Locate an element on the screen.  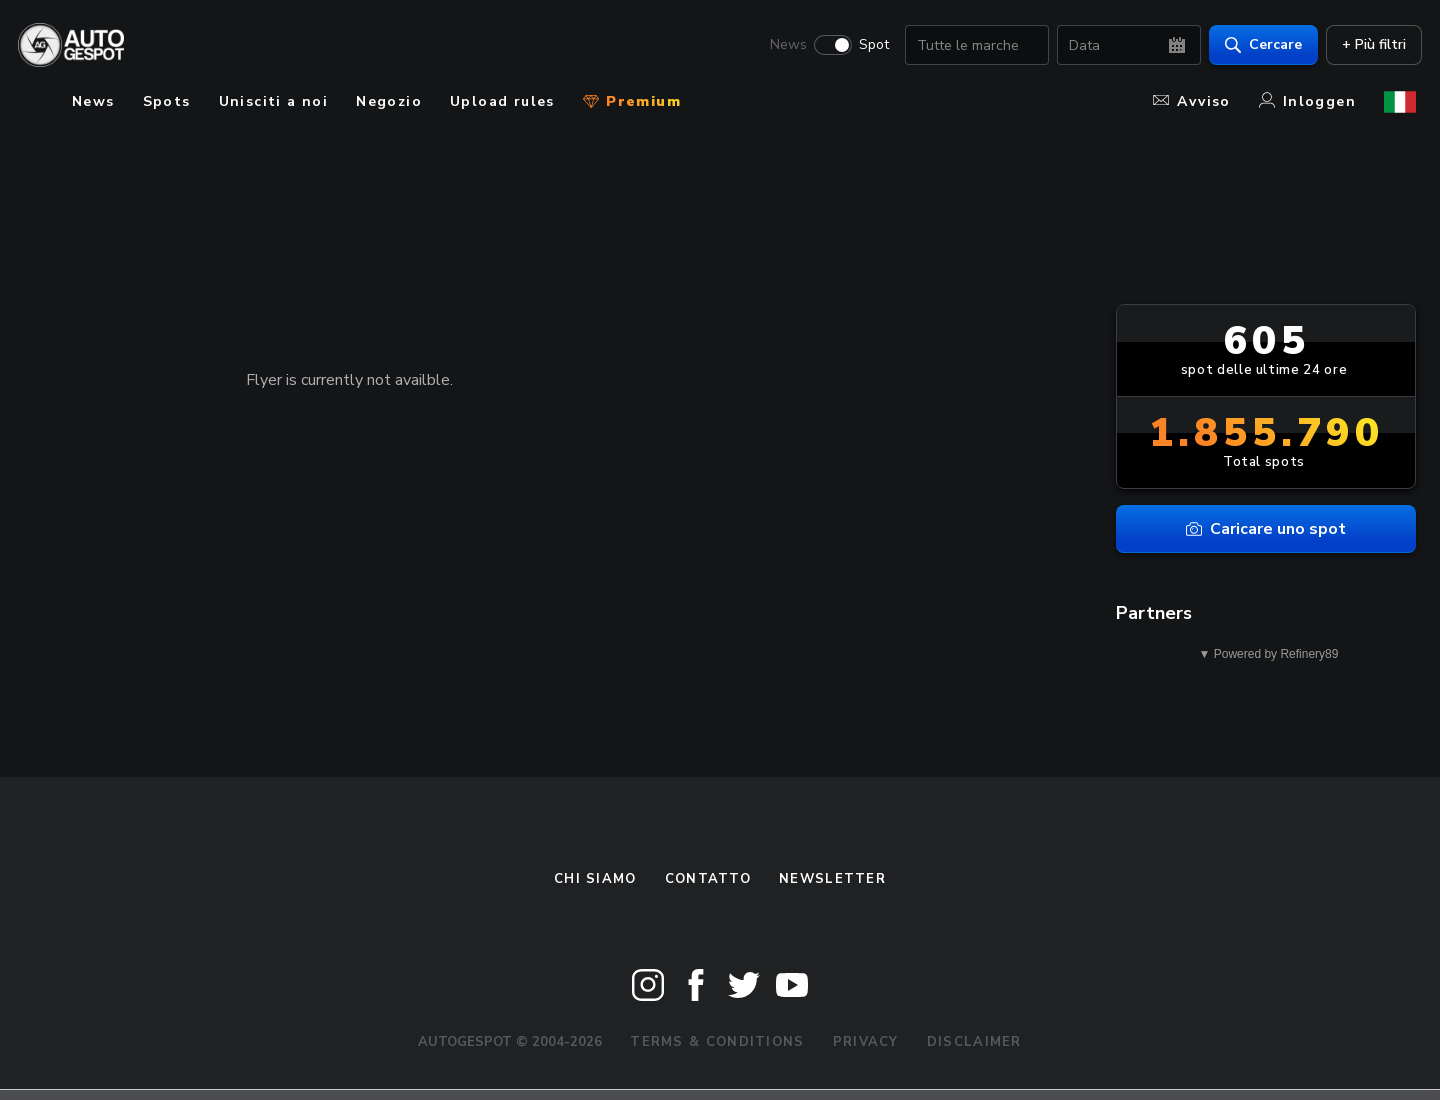
Inloggen is located at coordinates (1307, 101).